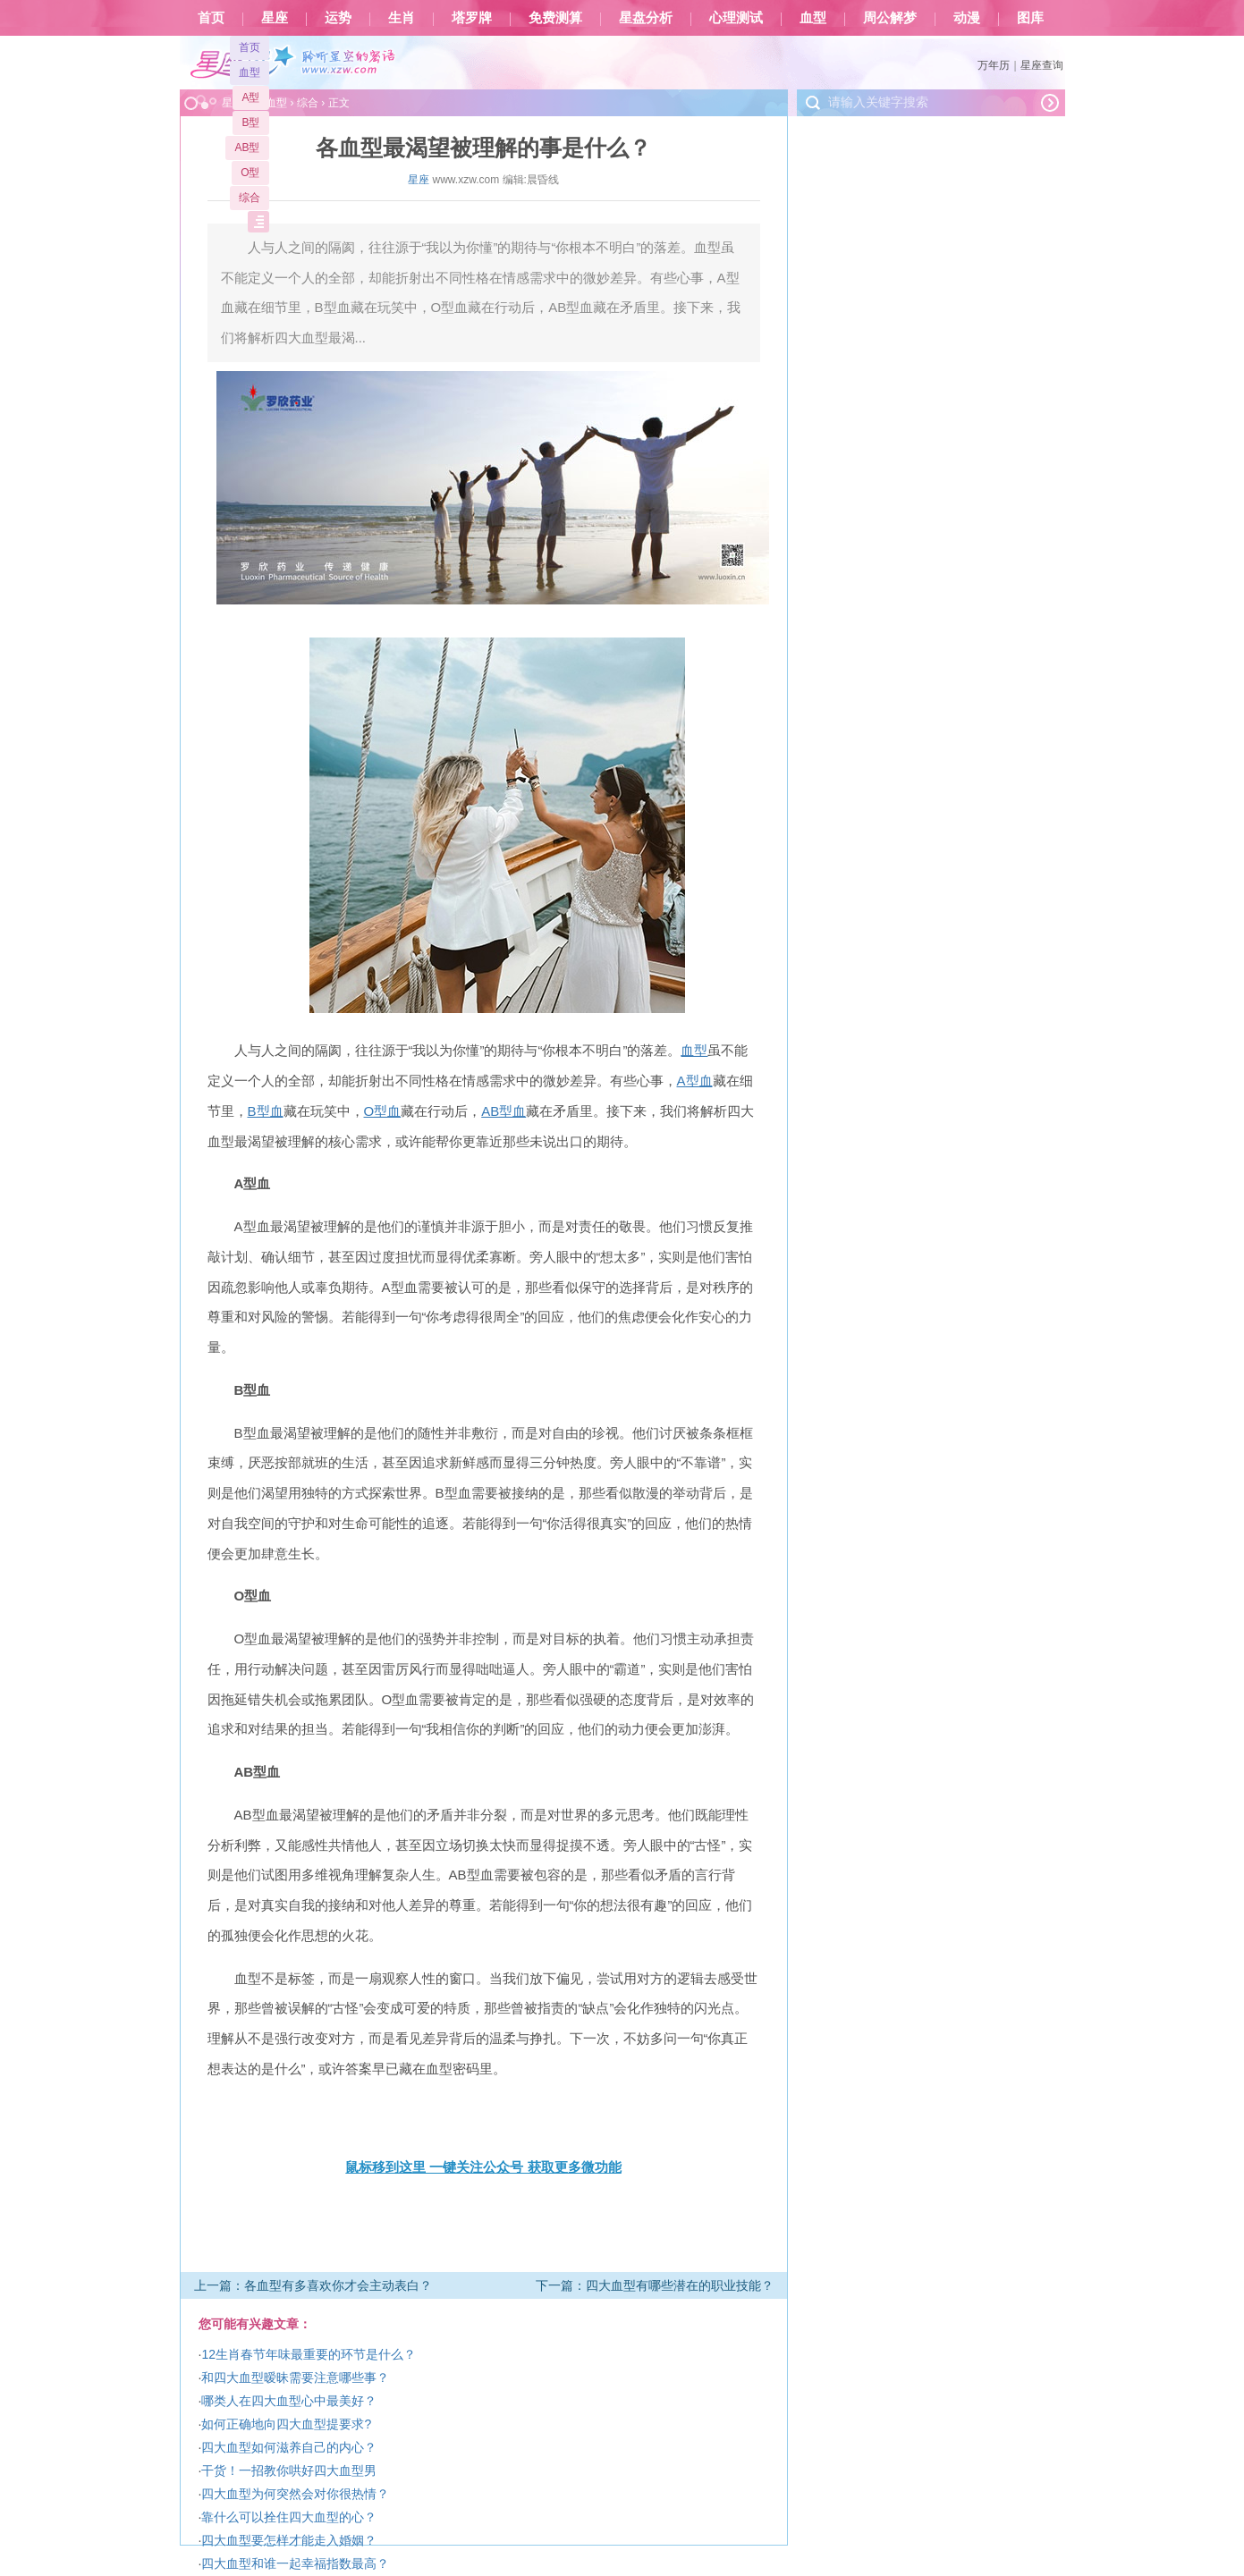 The image size is (1244, 2576). I want to click on 万年历, so click(993, 65).